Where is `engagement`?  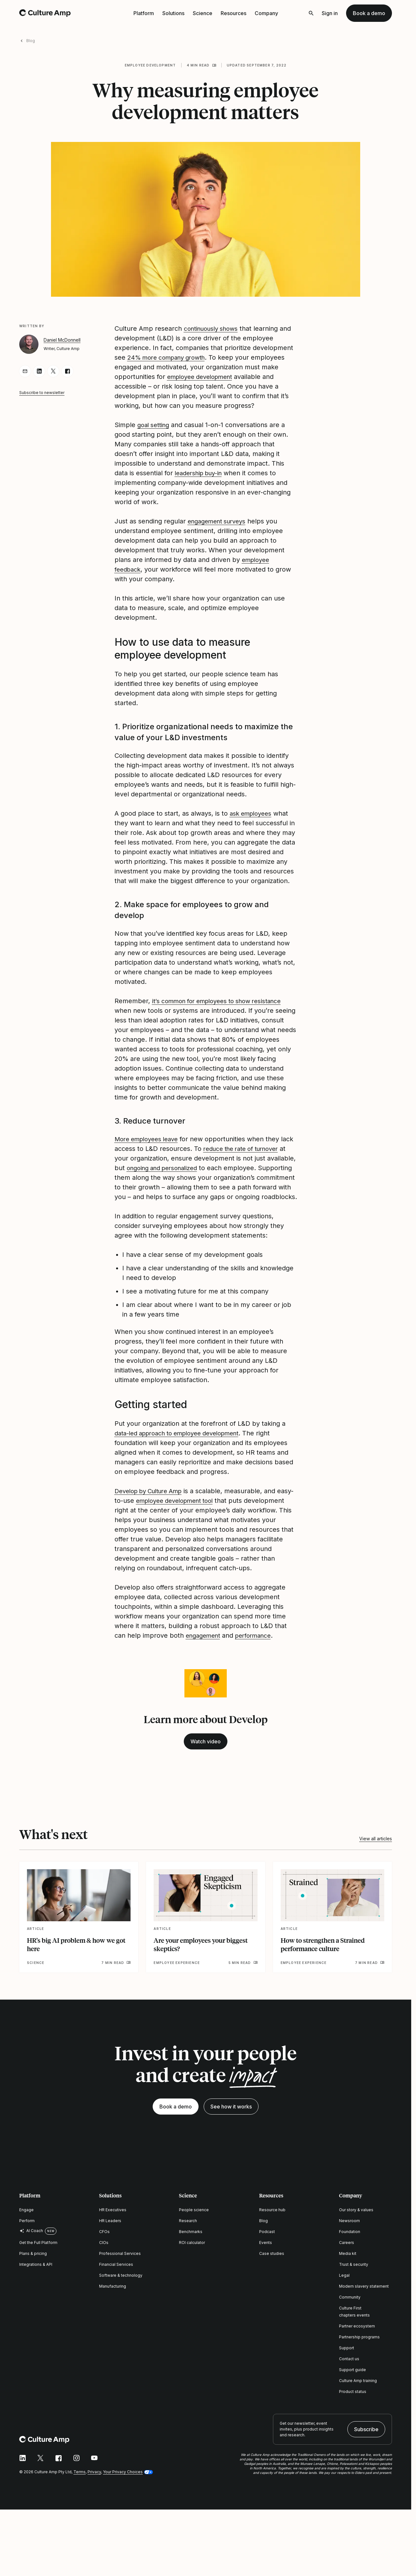
engagement is located at coordinates (205, 1655).